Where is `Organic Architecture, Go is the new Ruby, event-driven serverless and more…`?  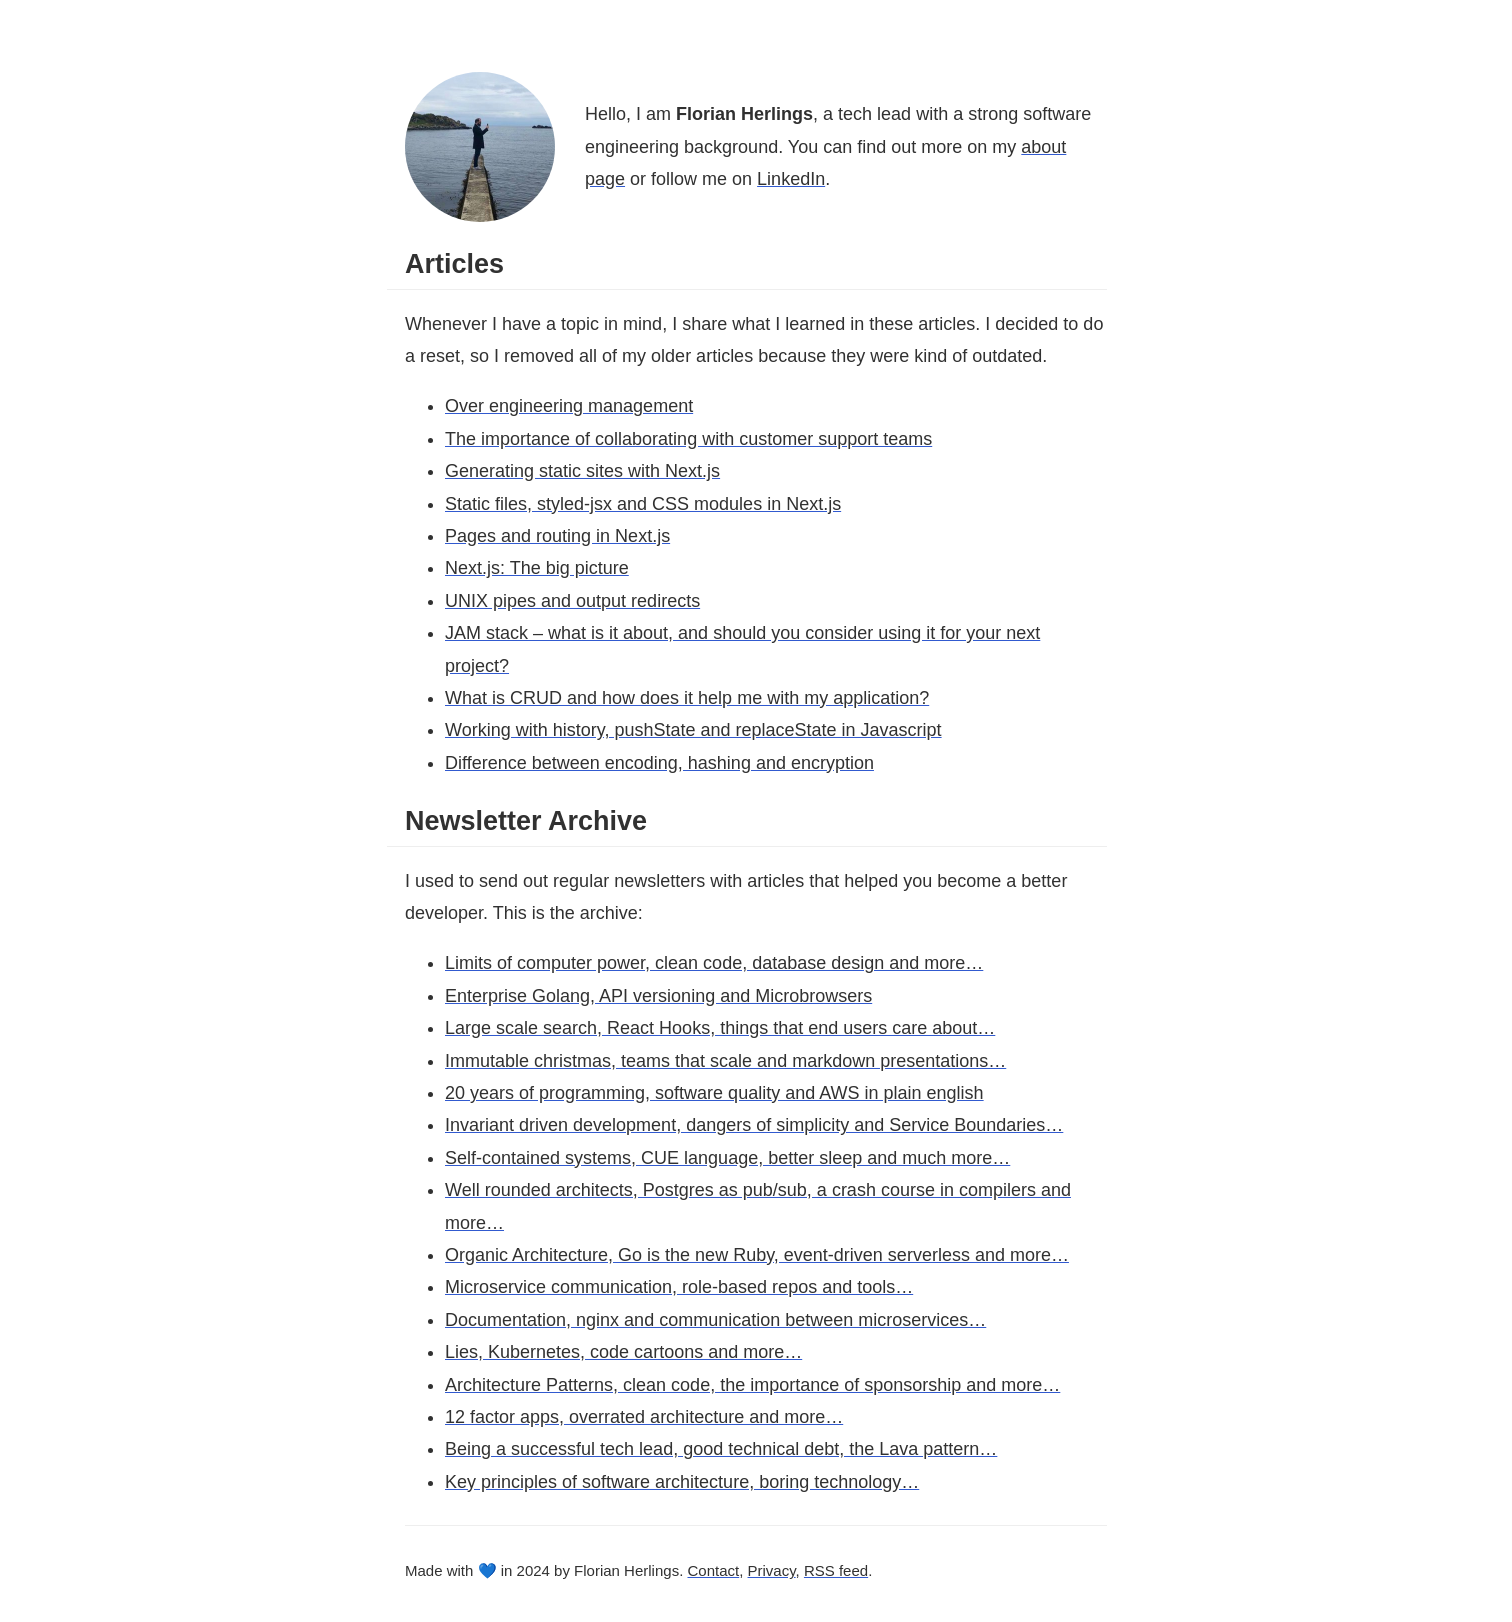
Organic Architecture, Go is the new Ruby, event-driven serverless and more… is located at coordinates (757, 1255).